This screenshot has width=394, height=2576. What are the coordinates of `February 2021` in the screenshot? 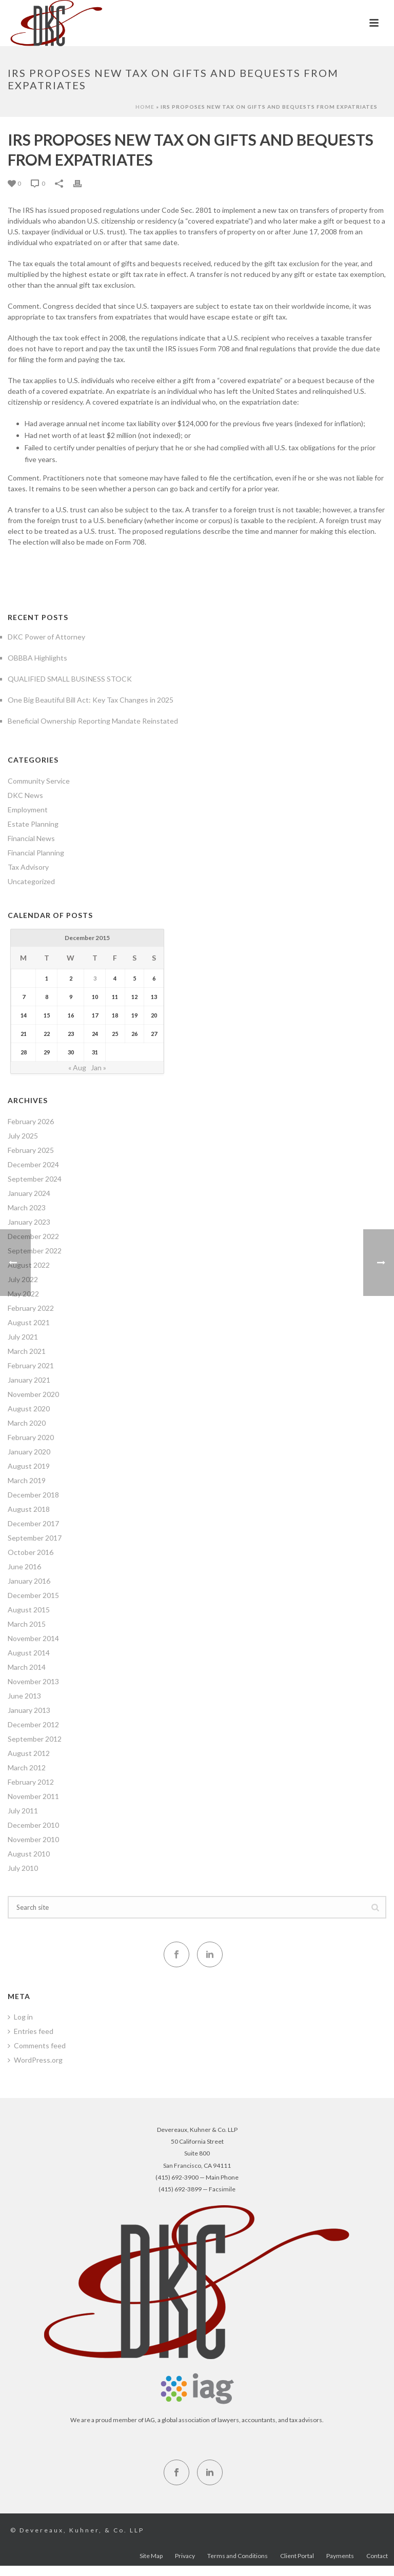 It's located at (31, 1365).